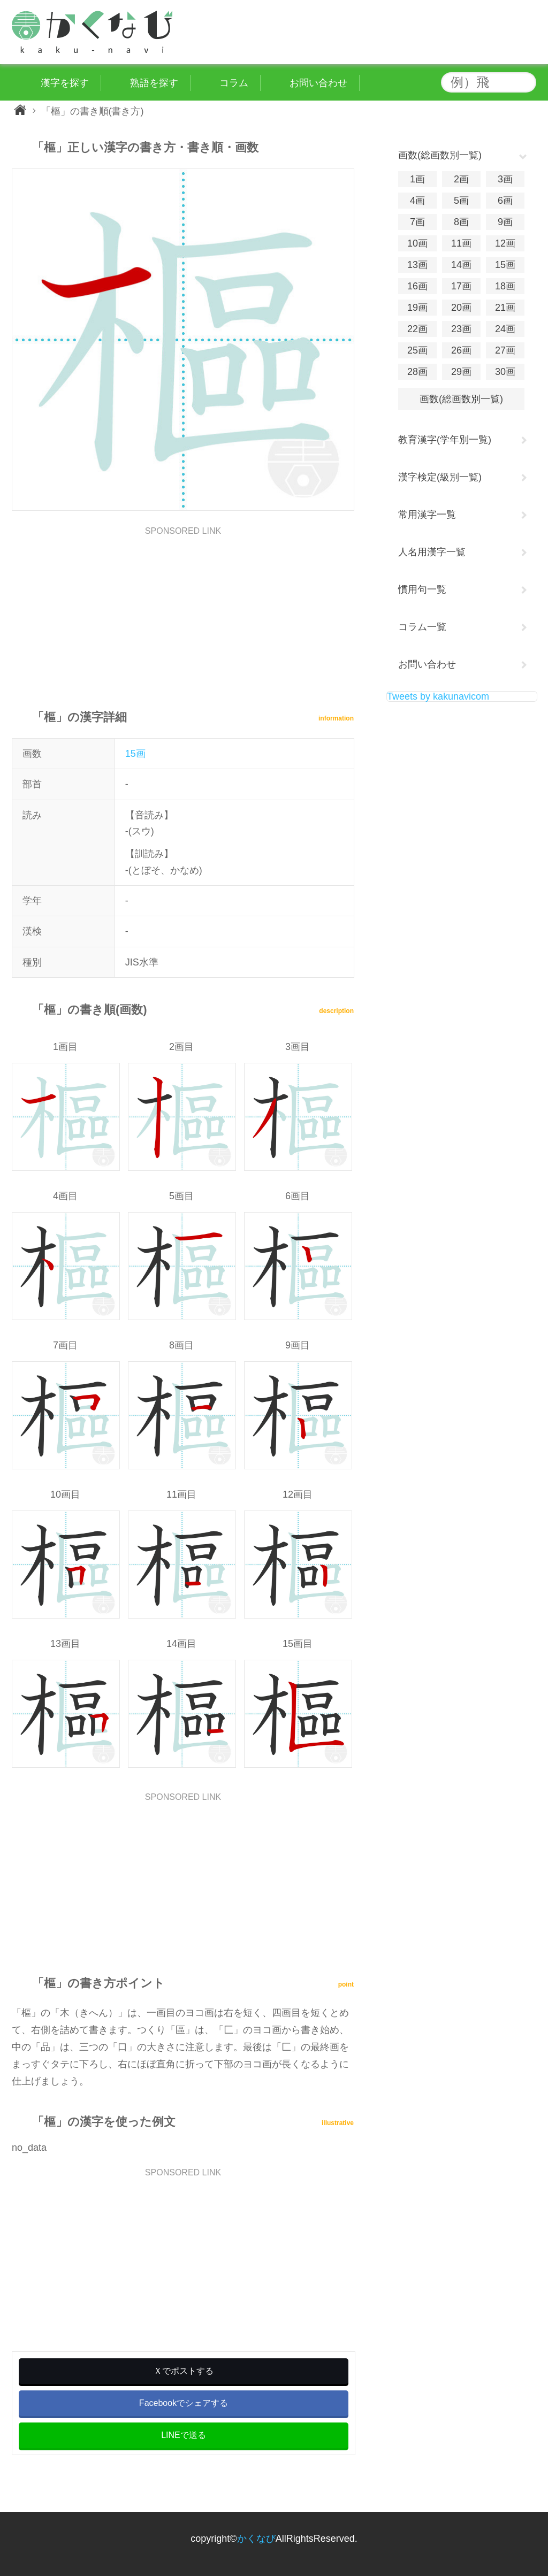 The image size is (548, 2576). I want to click on 29画, so click(461, 371).